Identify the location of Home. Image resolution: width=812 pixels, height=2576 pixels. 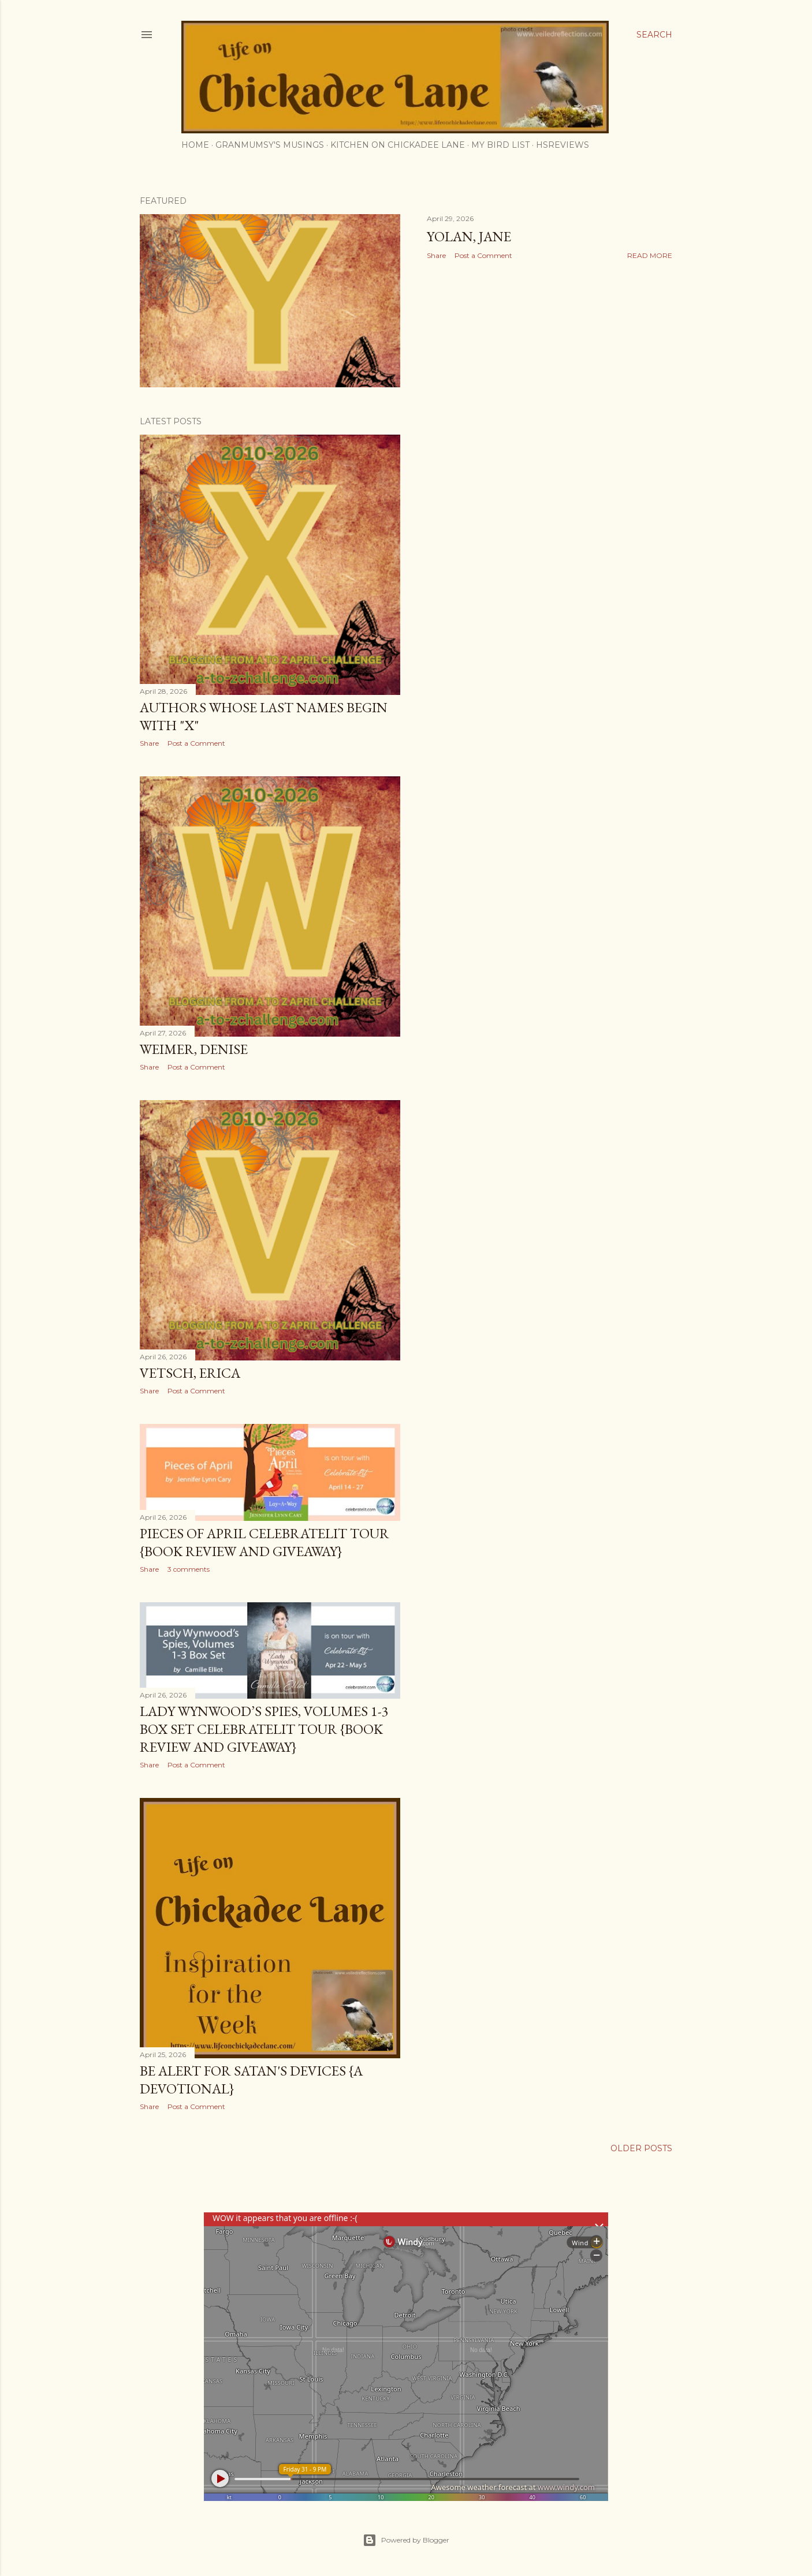
(195, 145).